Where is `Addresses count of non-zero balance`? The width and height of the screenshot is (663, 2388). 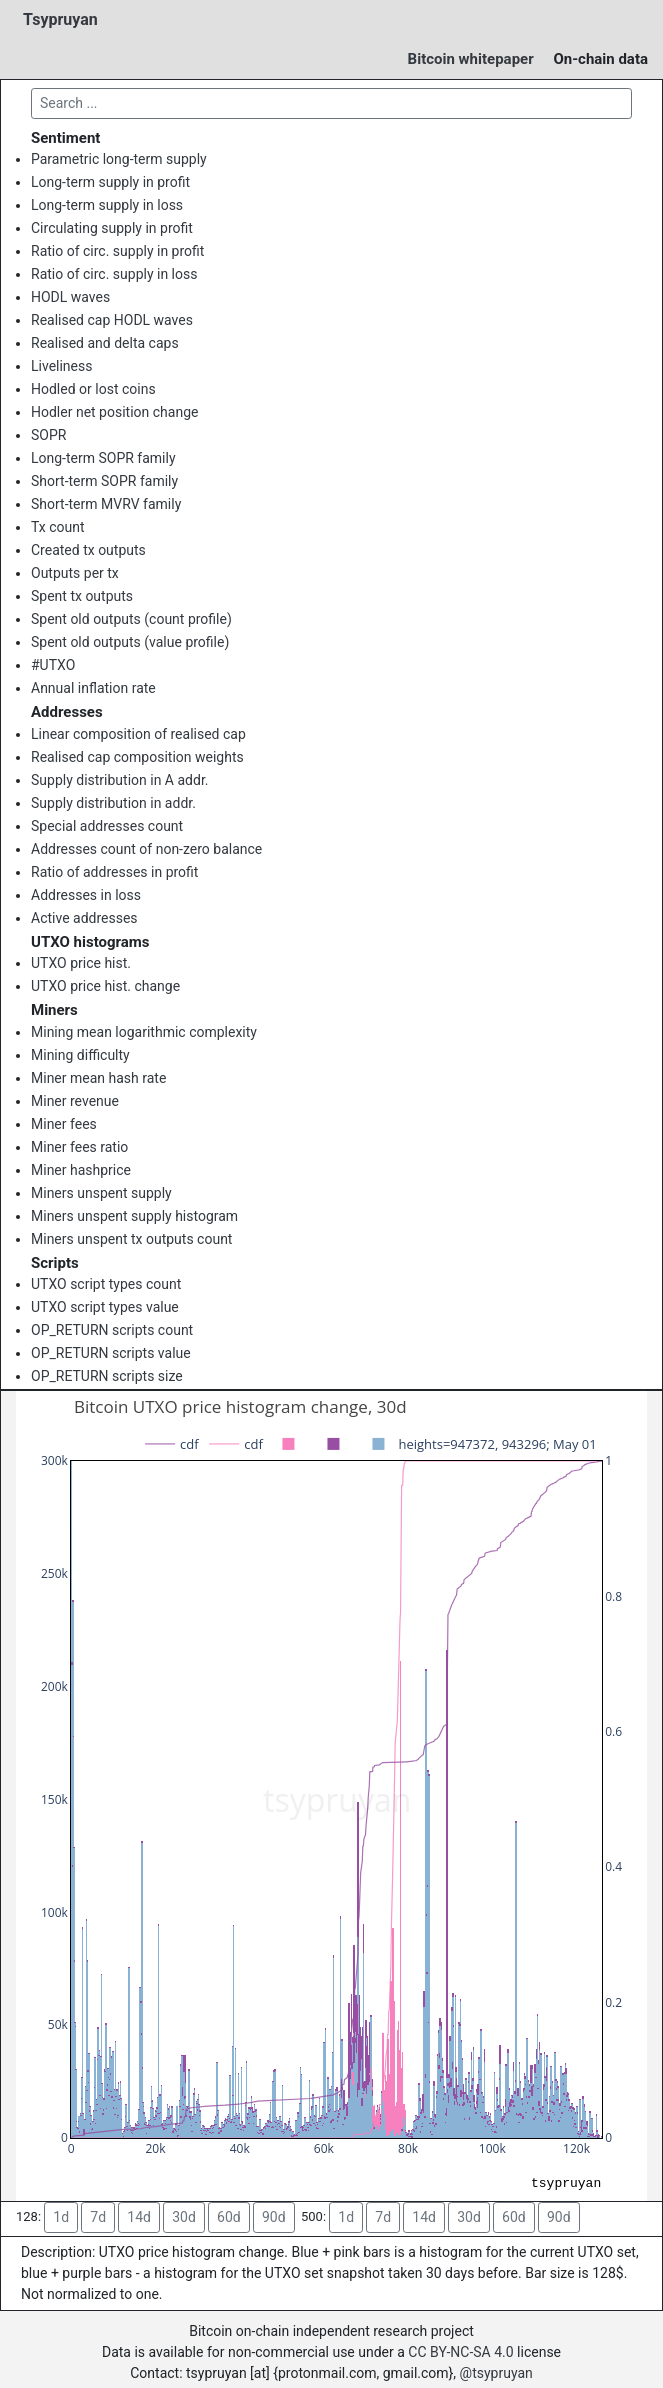
Addresses count of non-zero balance is located at coordinates (146, 849).